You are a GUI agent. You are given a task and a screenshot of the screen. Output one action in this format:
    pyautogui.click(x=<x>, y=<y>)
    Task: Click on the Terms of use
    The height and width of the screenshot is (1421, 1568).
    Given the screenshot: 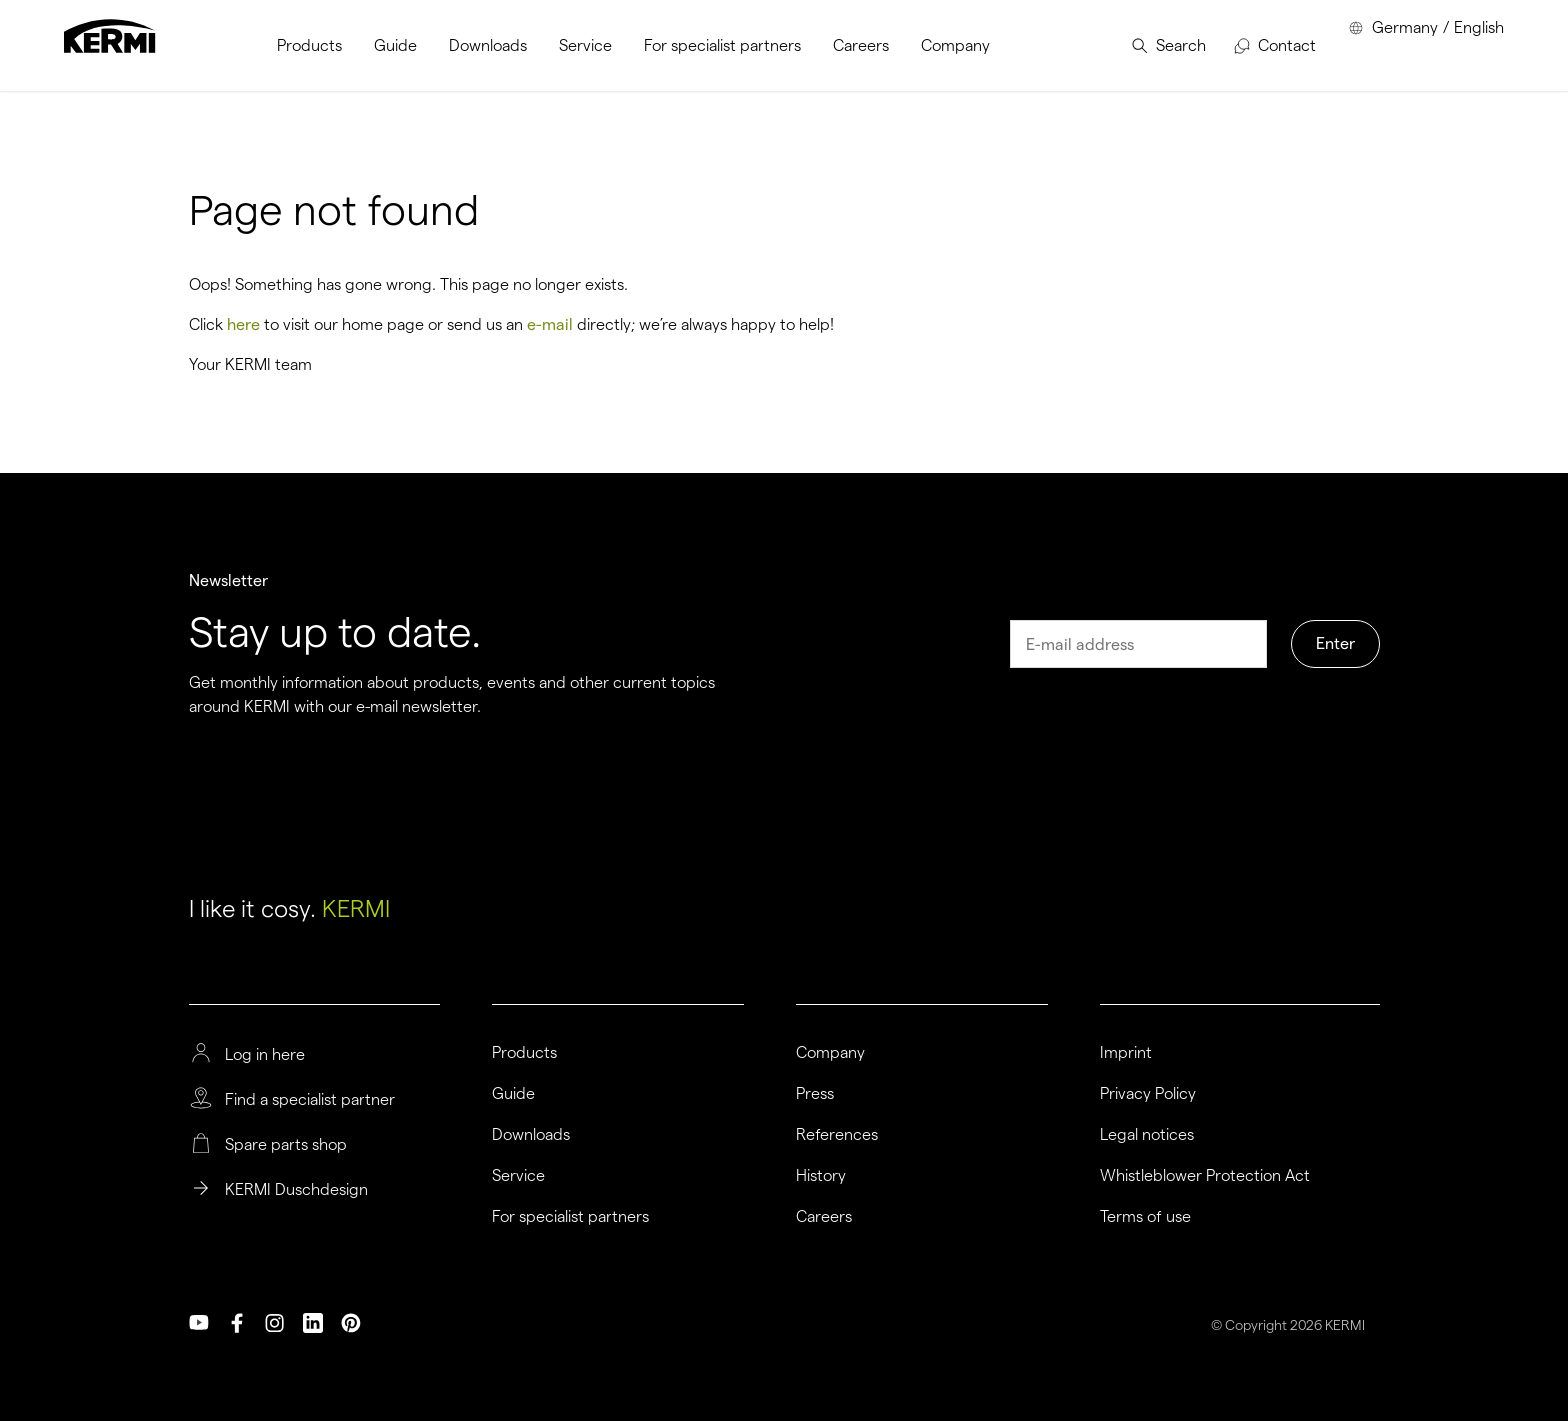 What is the action you would take?
    pyautogui.click(x=1145, y=1217)
    